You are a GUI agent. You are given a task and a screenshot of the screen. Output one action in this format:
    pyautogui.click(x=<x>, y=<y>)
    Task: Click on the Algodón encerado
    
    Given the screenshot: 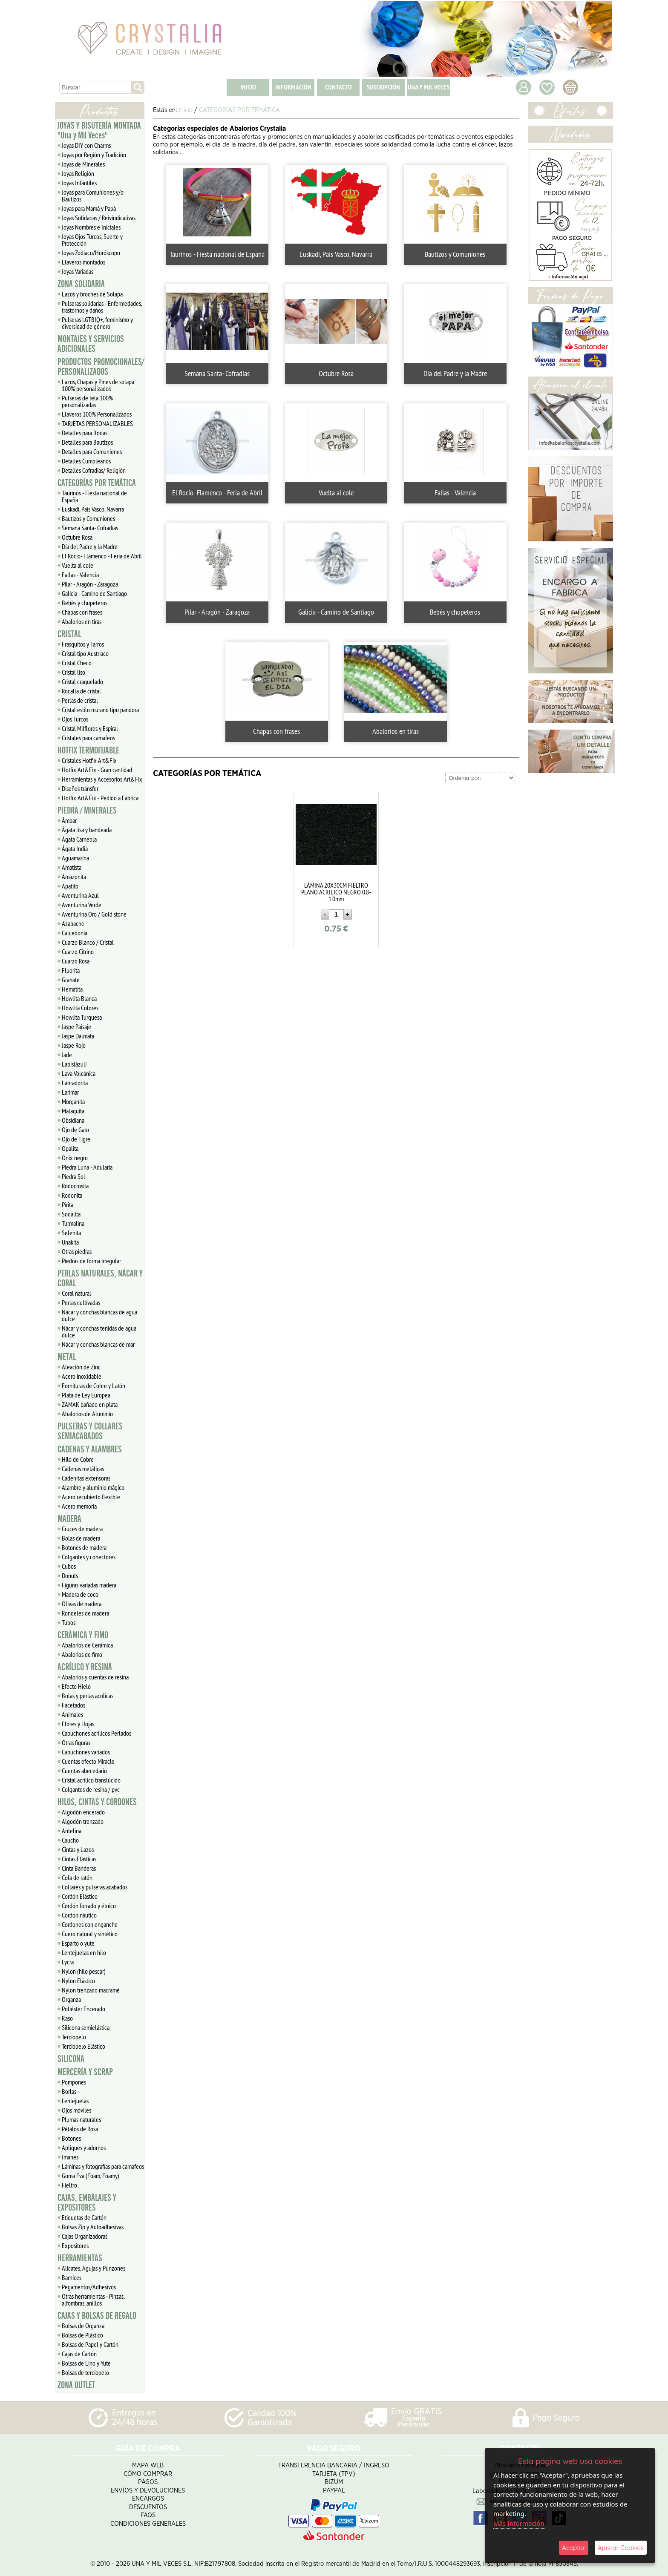 What is the action you would take?
    pyautogui.click(x=83, y=1812)
    